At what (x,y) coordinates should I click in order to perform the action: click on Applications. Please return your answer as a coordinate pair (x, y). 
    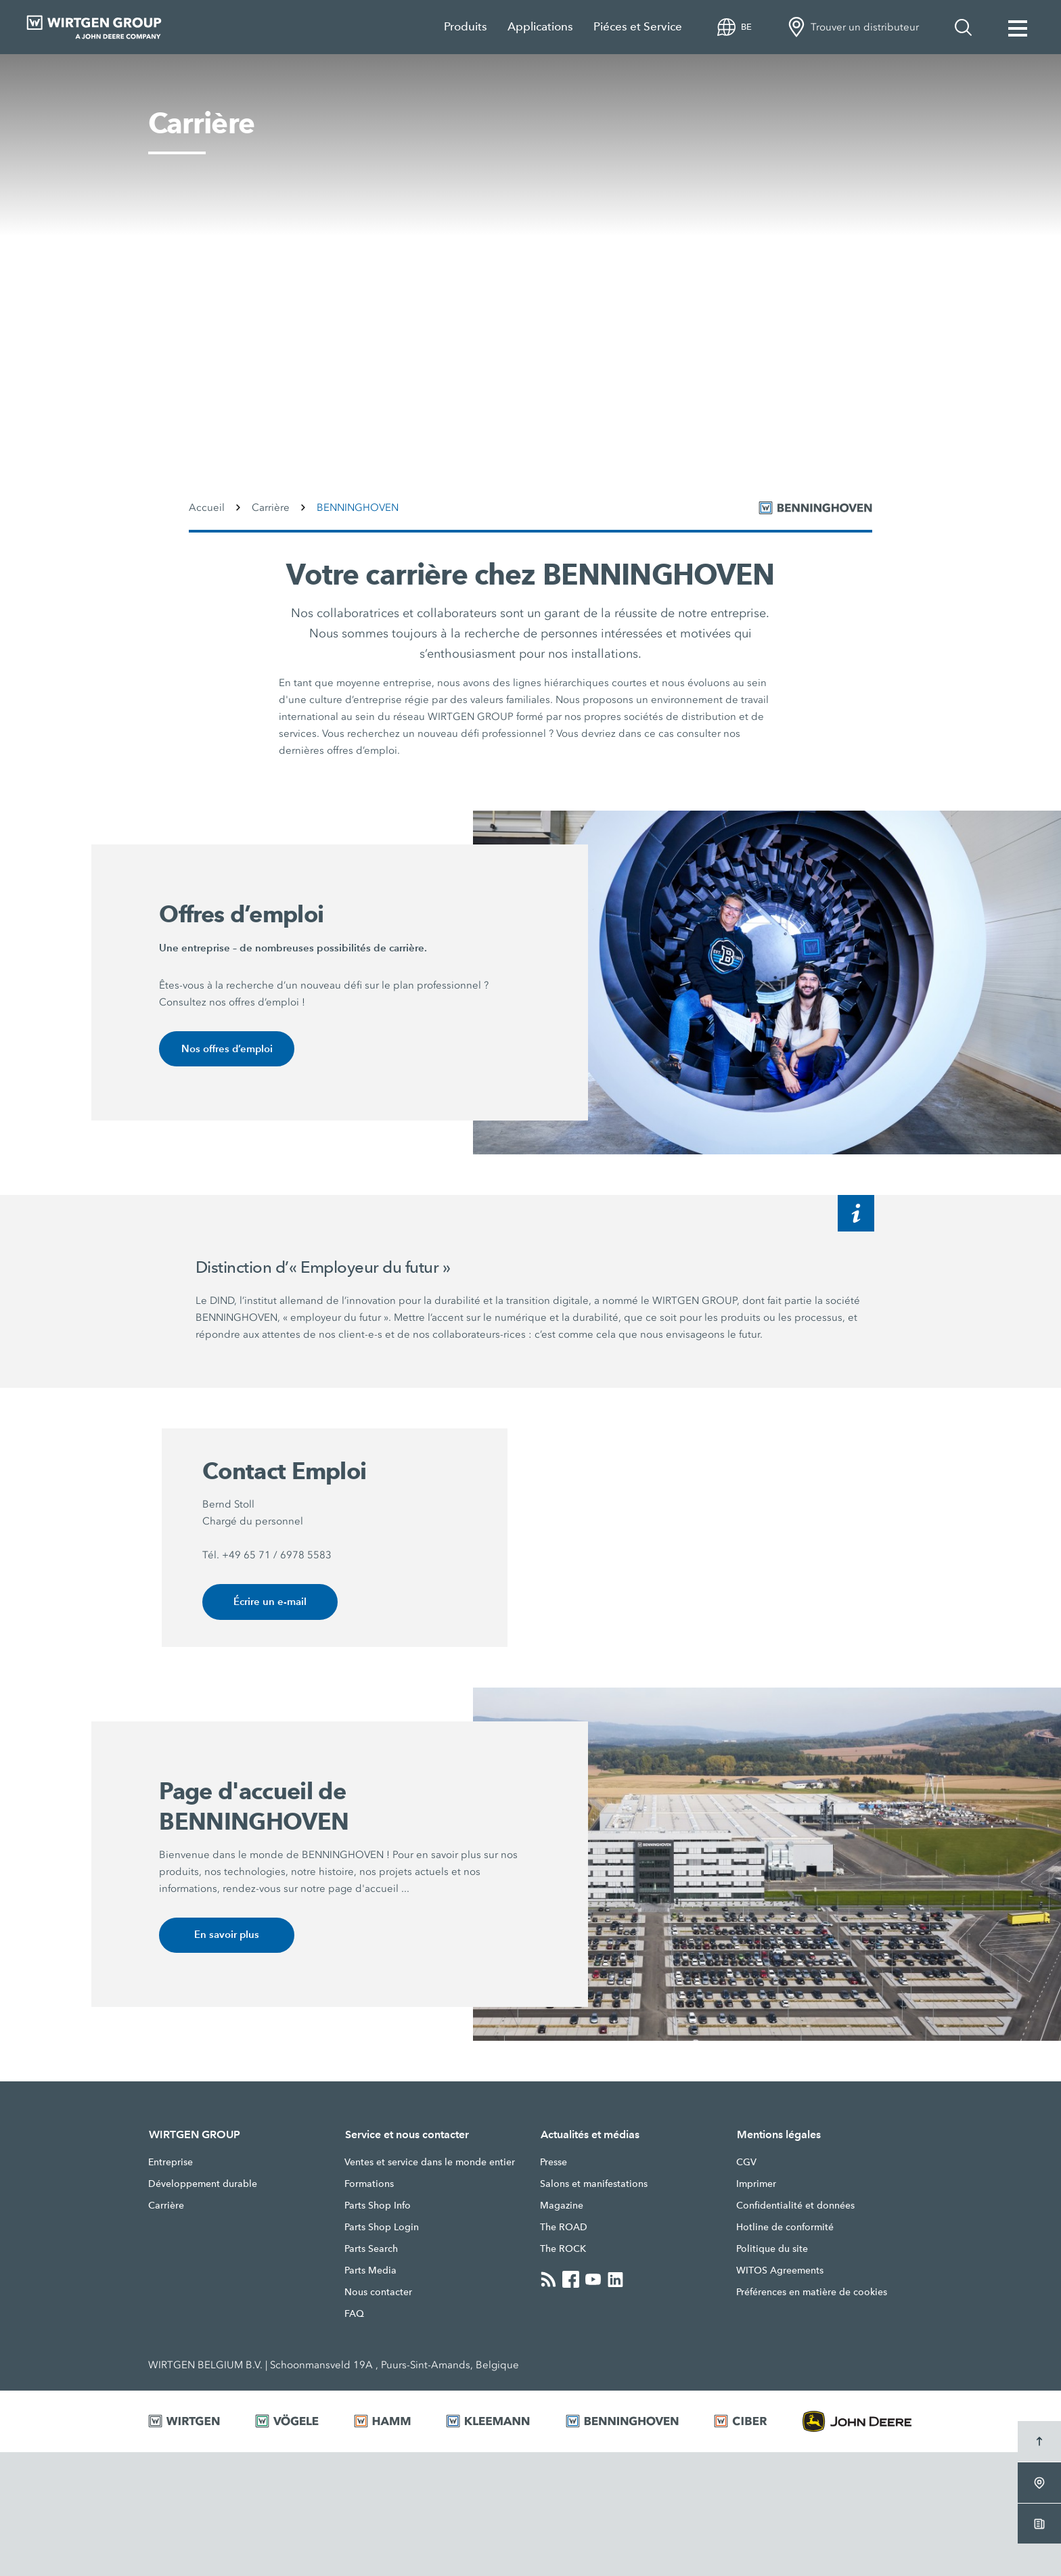
    Looking at the image, I should click on (540, 27).